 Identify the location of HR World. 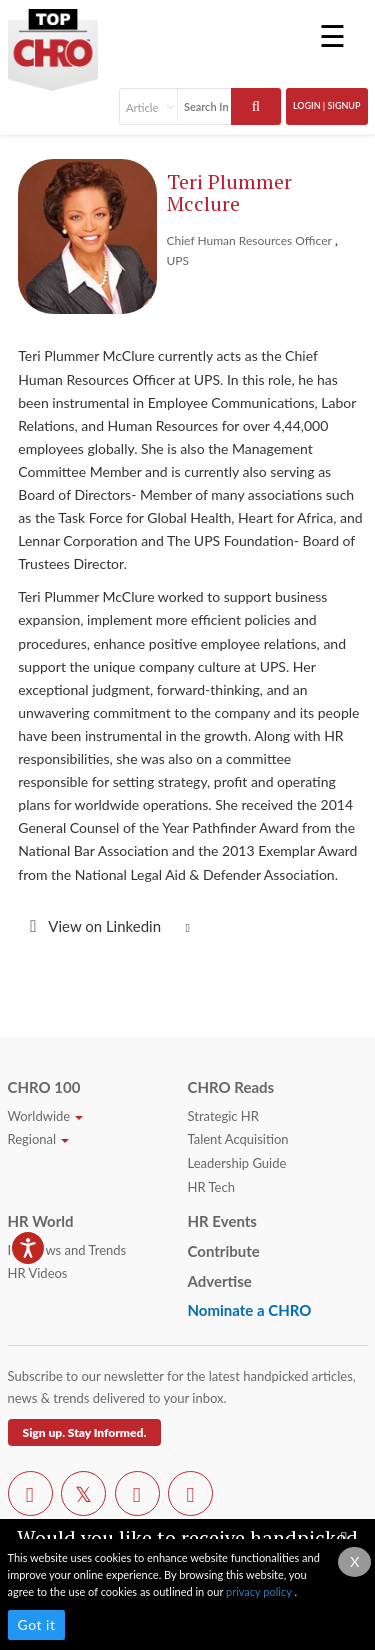
(41, 1221).